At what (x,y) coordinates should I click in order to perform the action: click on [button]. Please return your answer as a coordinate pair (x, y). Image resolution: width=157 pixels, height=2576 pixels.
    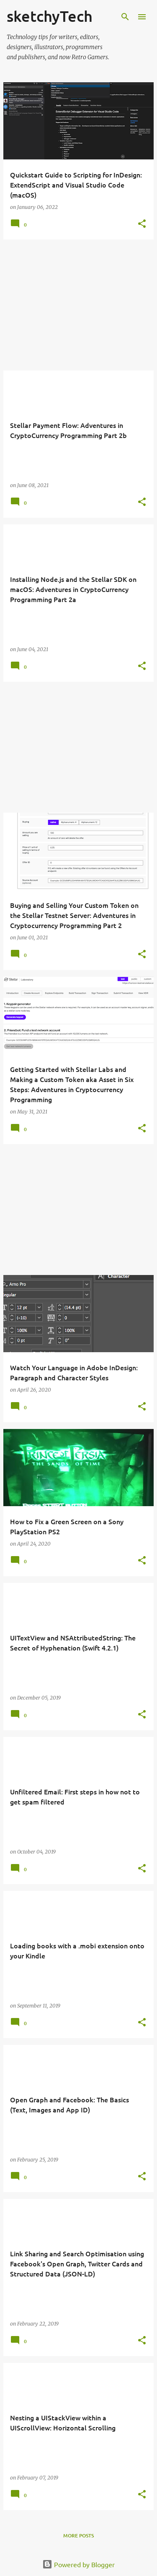
    Looking at the image, I should click on (142, 224).